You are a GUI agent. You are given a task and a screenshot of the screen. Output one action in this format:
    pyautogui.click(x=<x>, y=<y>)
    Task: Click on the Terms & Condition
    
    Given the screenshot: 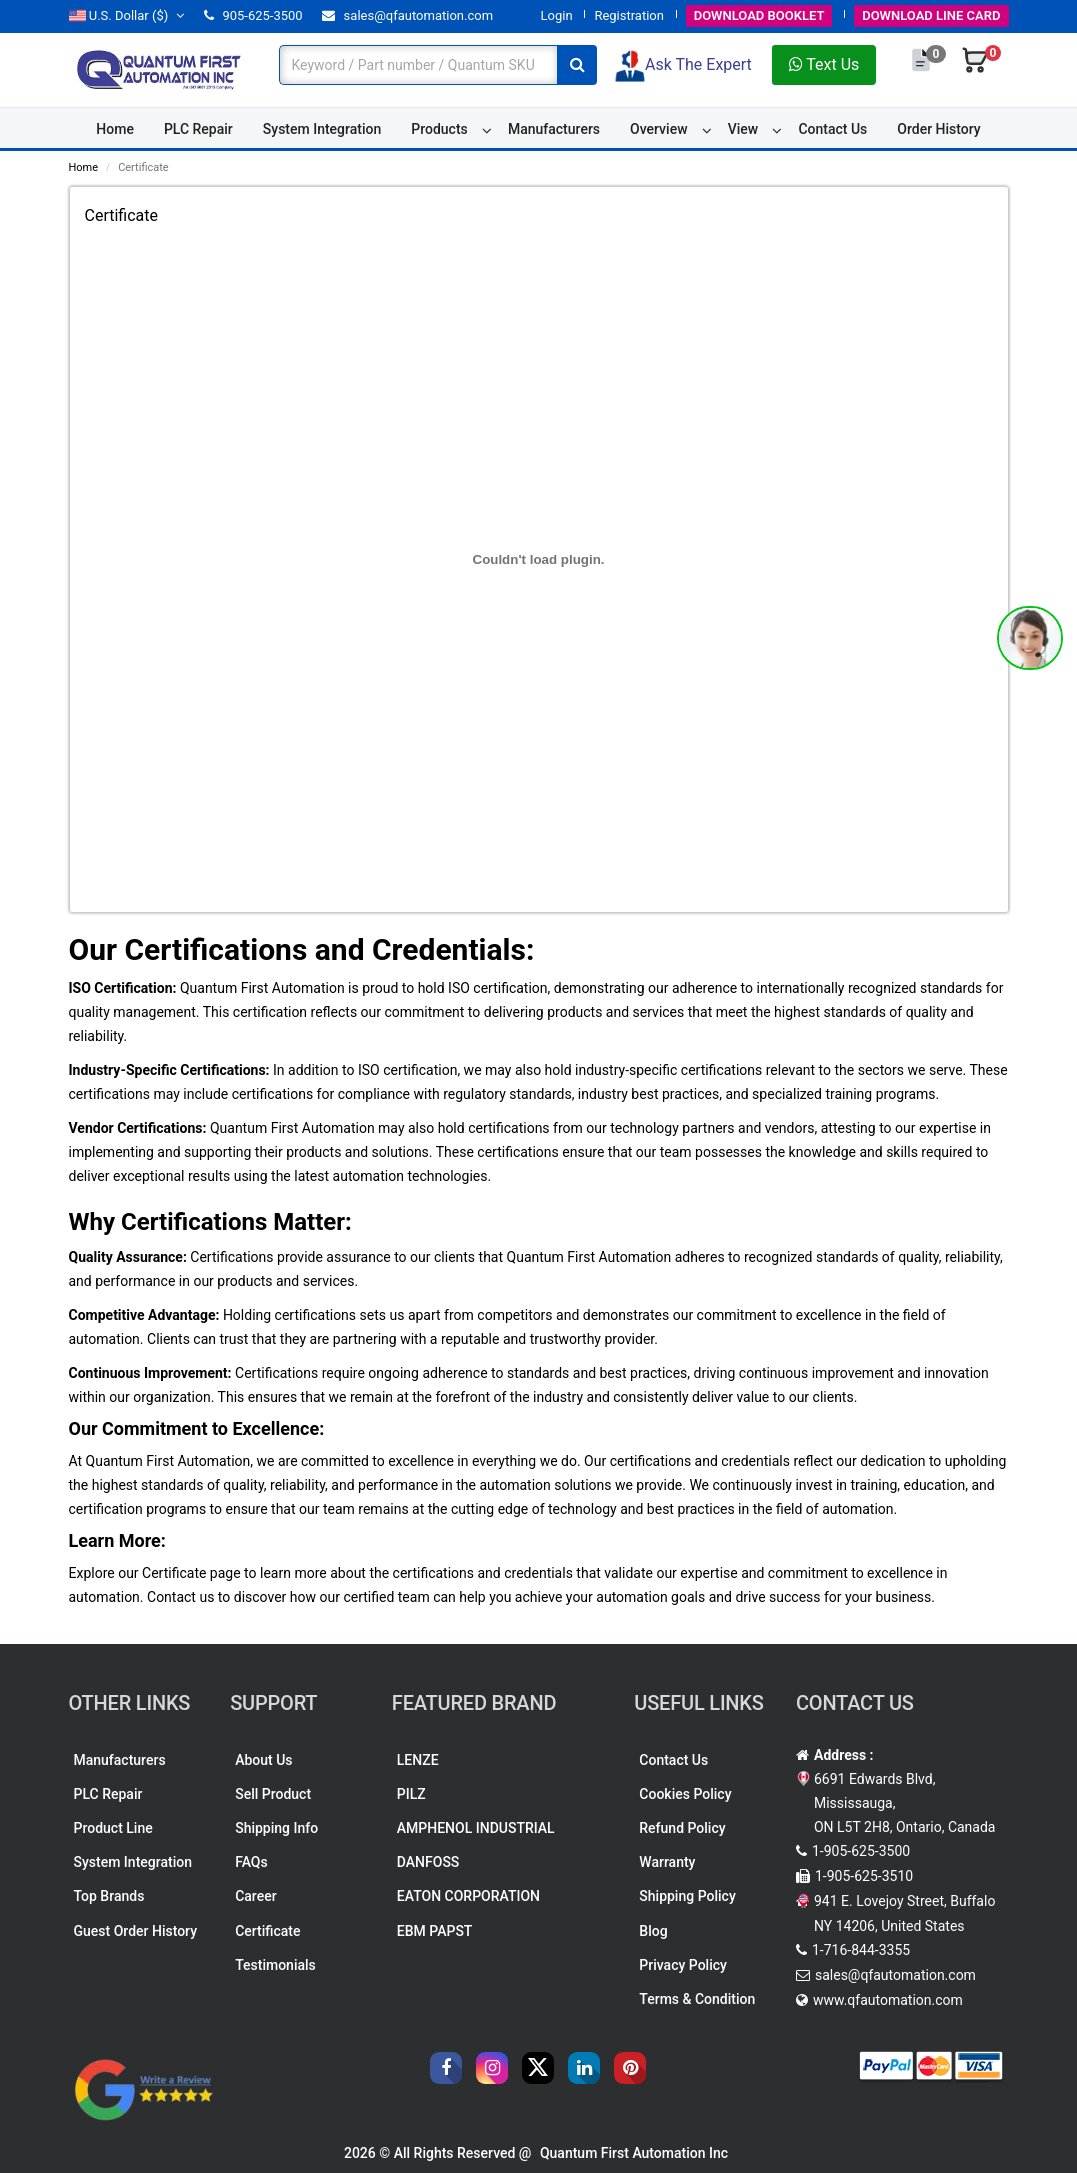 What is the action you would take?
    pyautogui.click(x=697, y=1999)
    